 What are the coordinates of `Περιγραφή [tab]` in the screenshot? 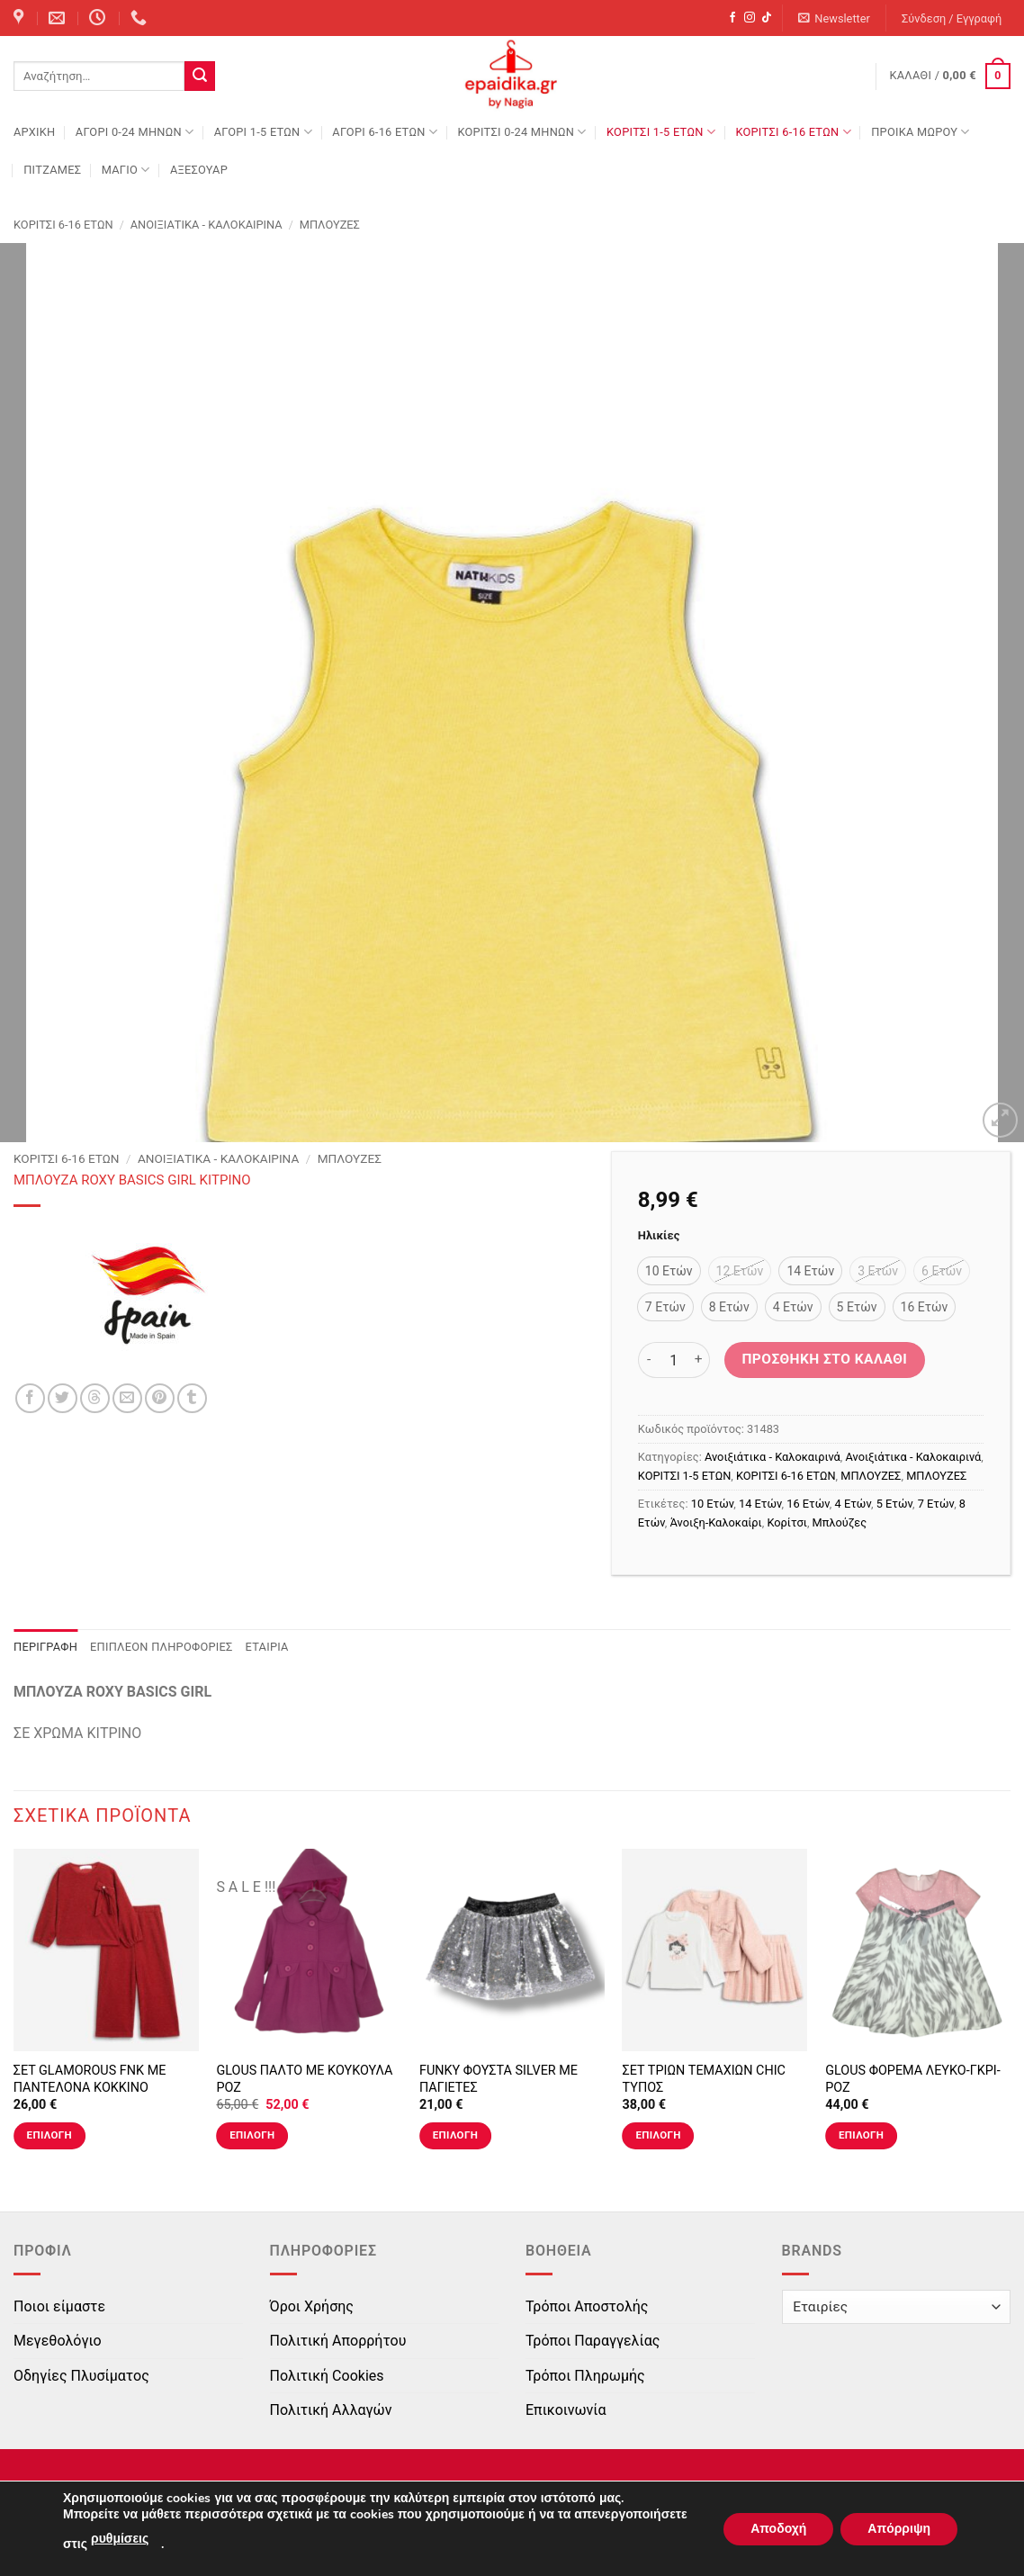 It's located at (45, 1646).